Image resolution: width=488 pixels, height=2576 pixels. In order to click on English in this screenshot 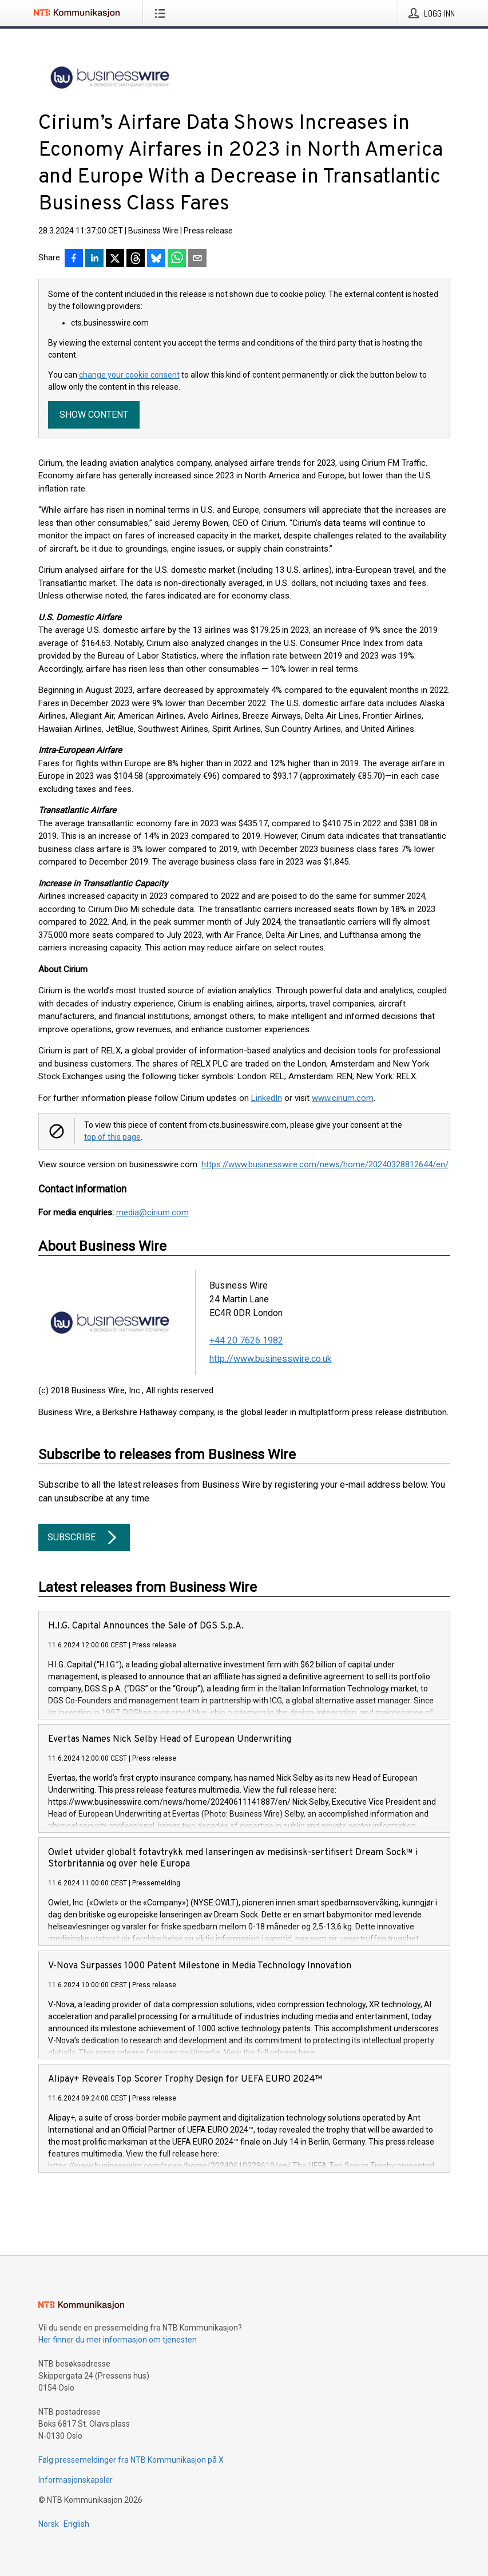, I will do `click(76, 2524)`.